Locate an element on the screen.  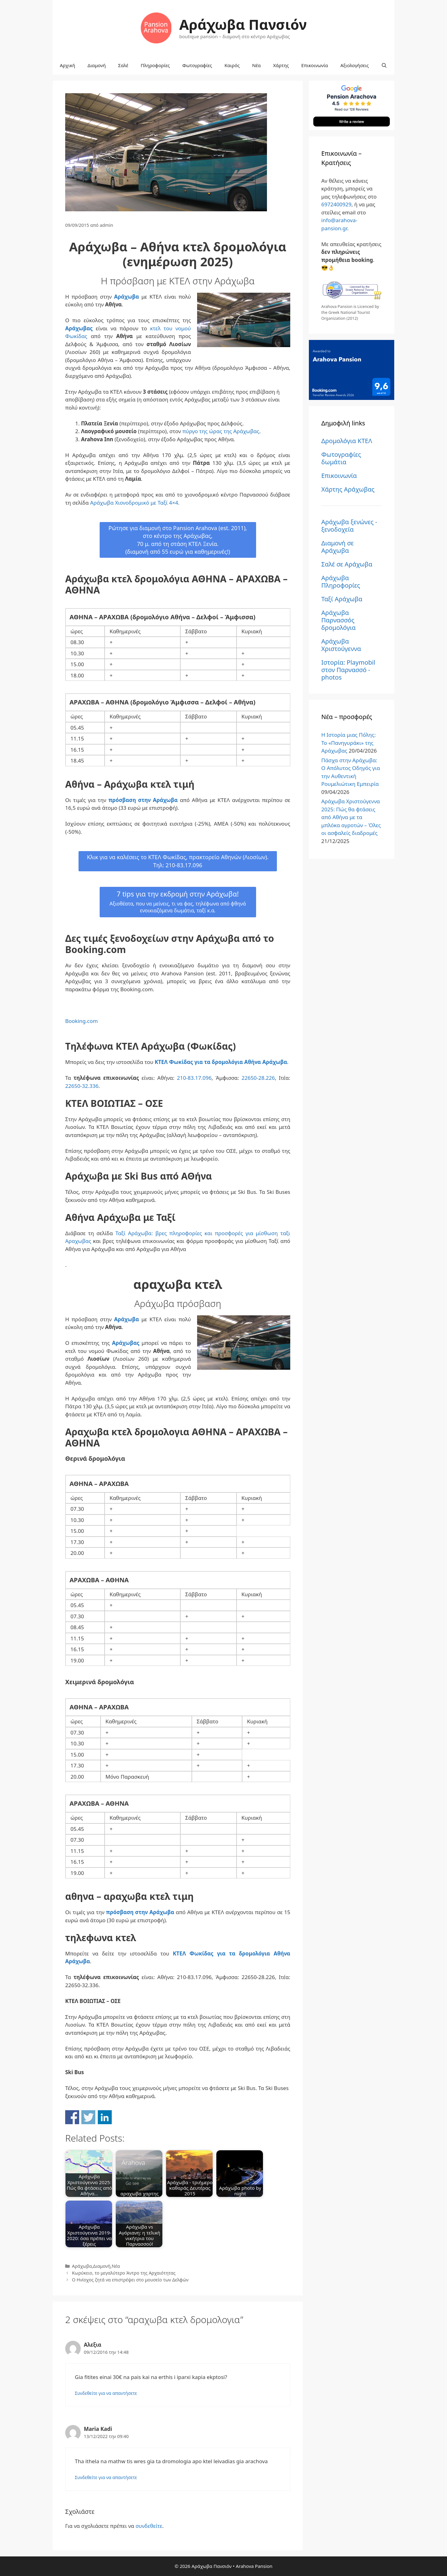
Ταξί Αράχωβα is located at coordinates (341, 599).